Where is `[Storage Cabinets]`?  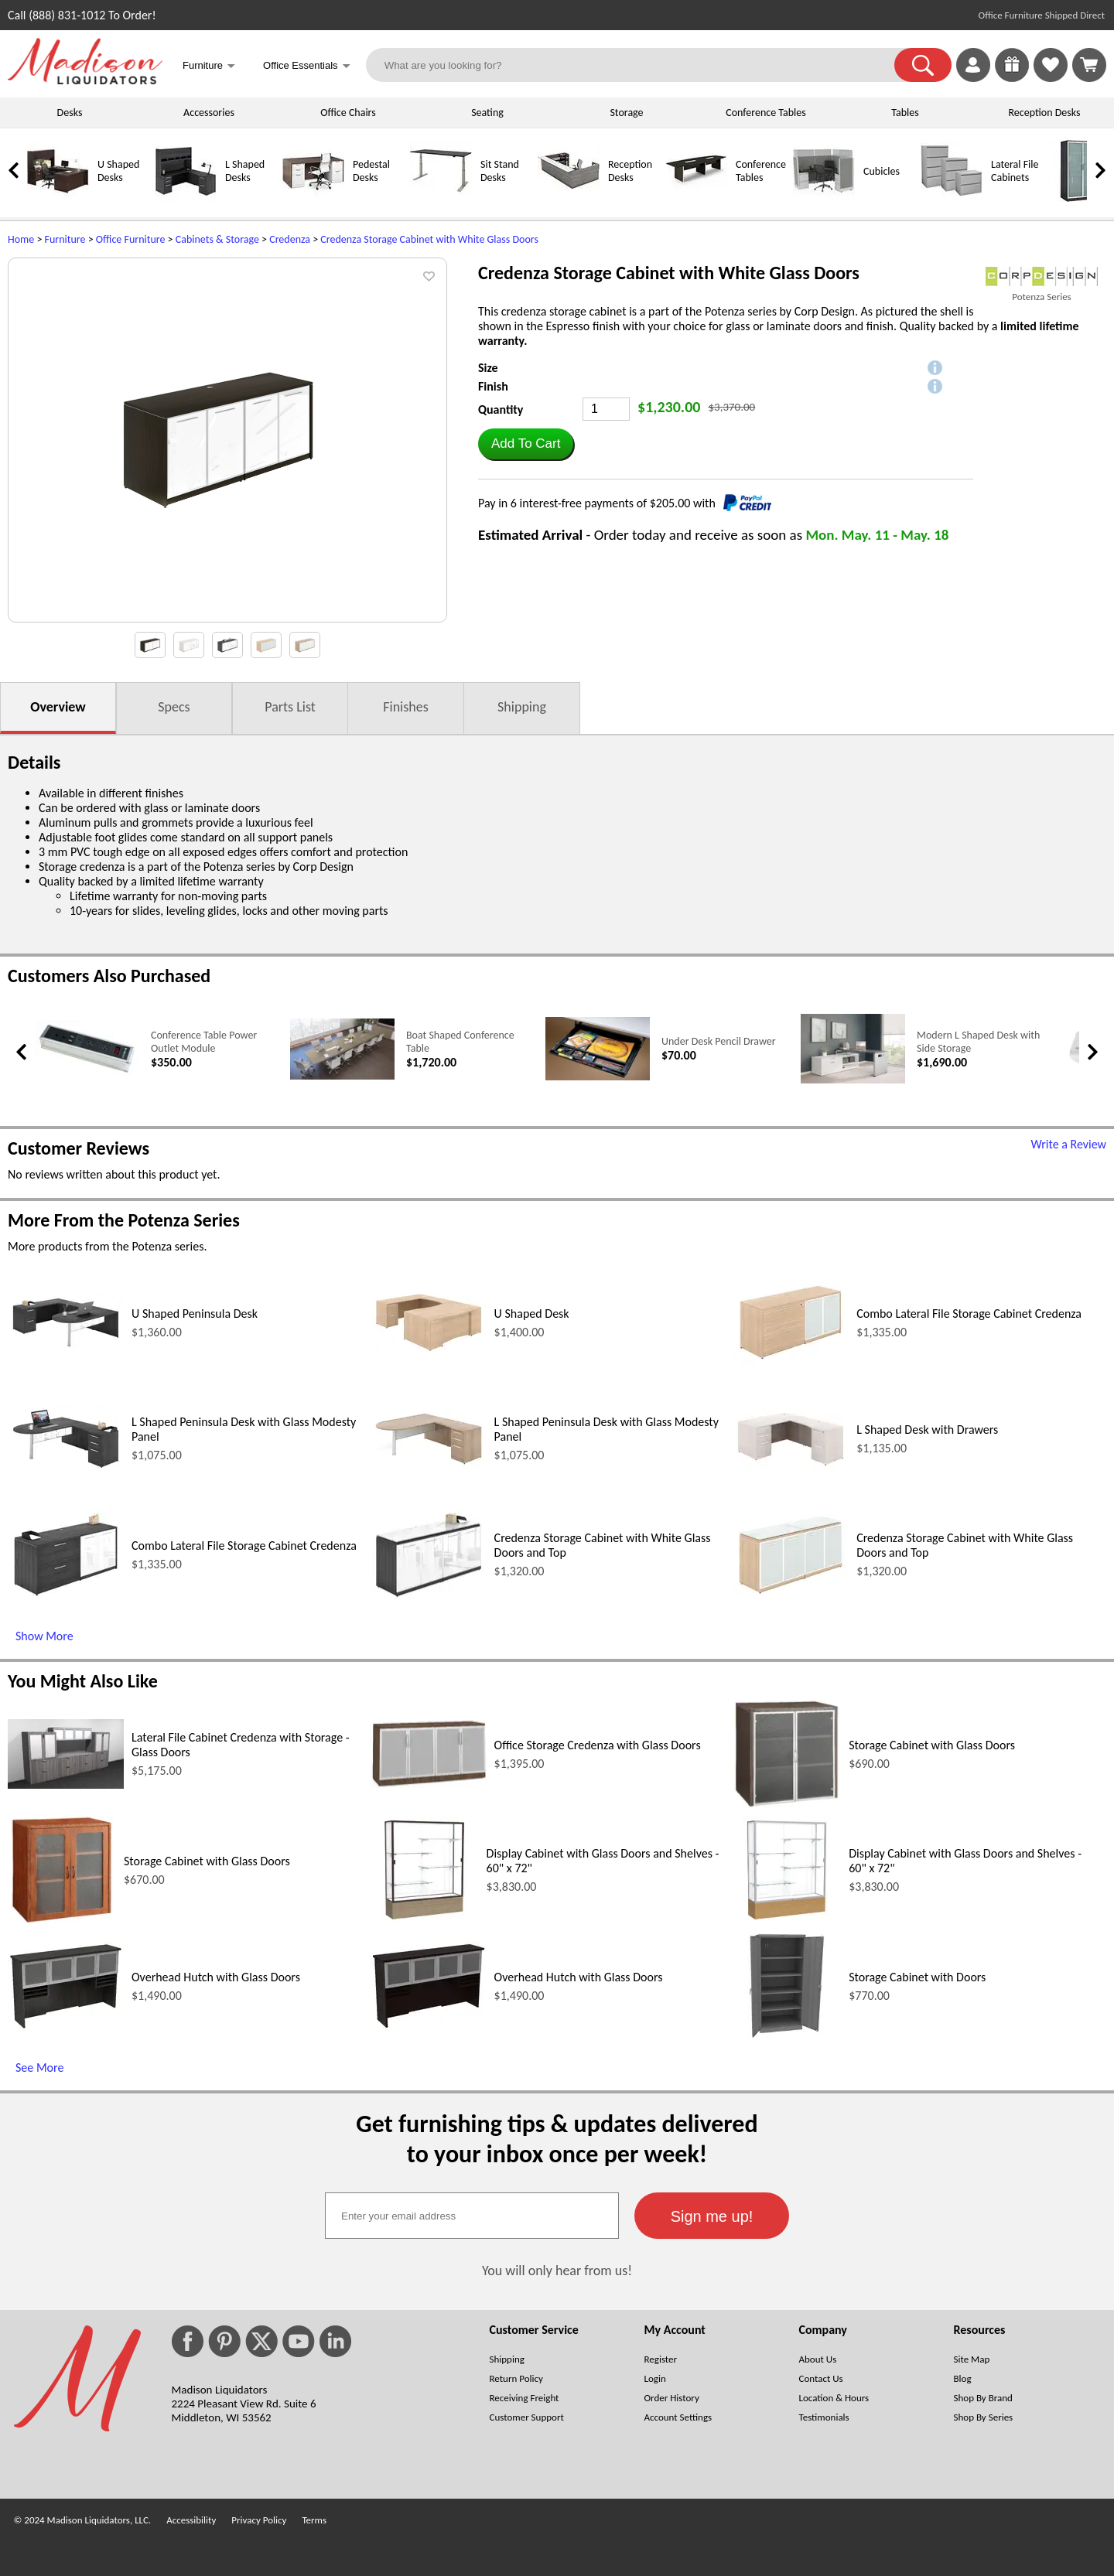
[Storage Cabinets] is located at coordinates (1079, 198).